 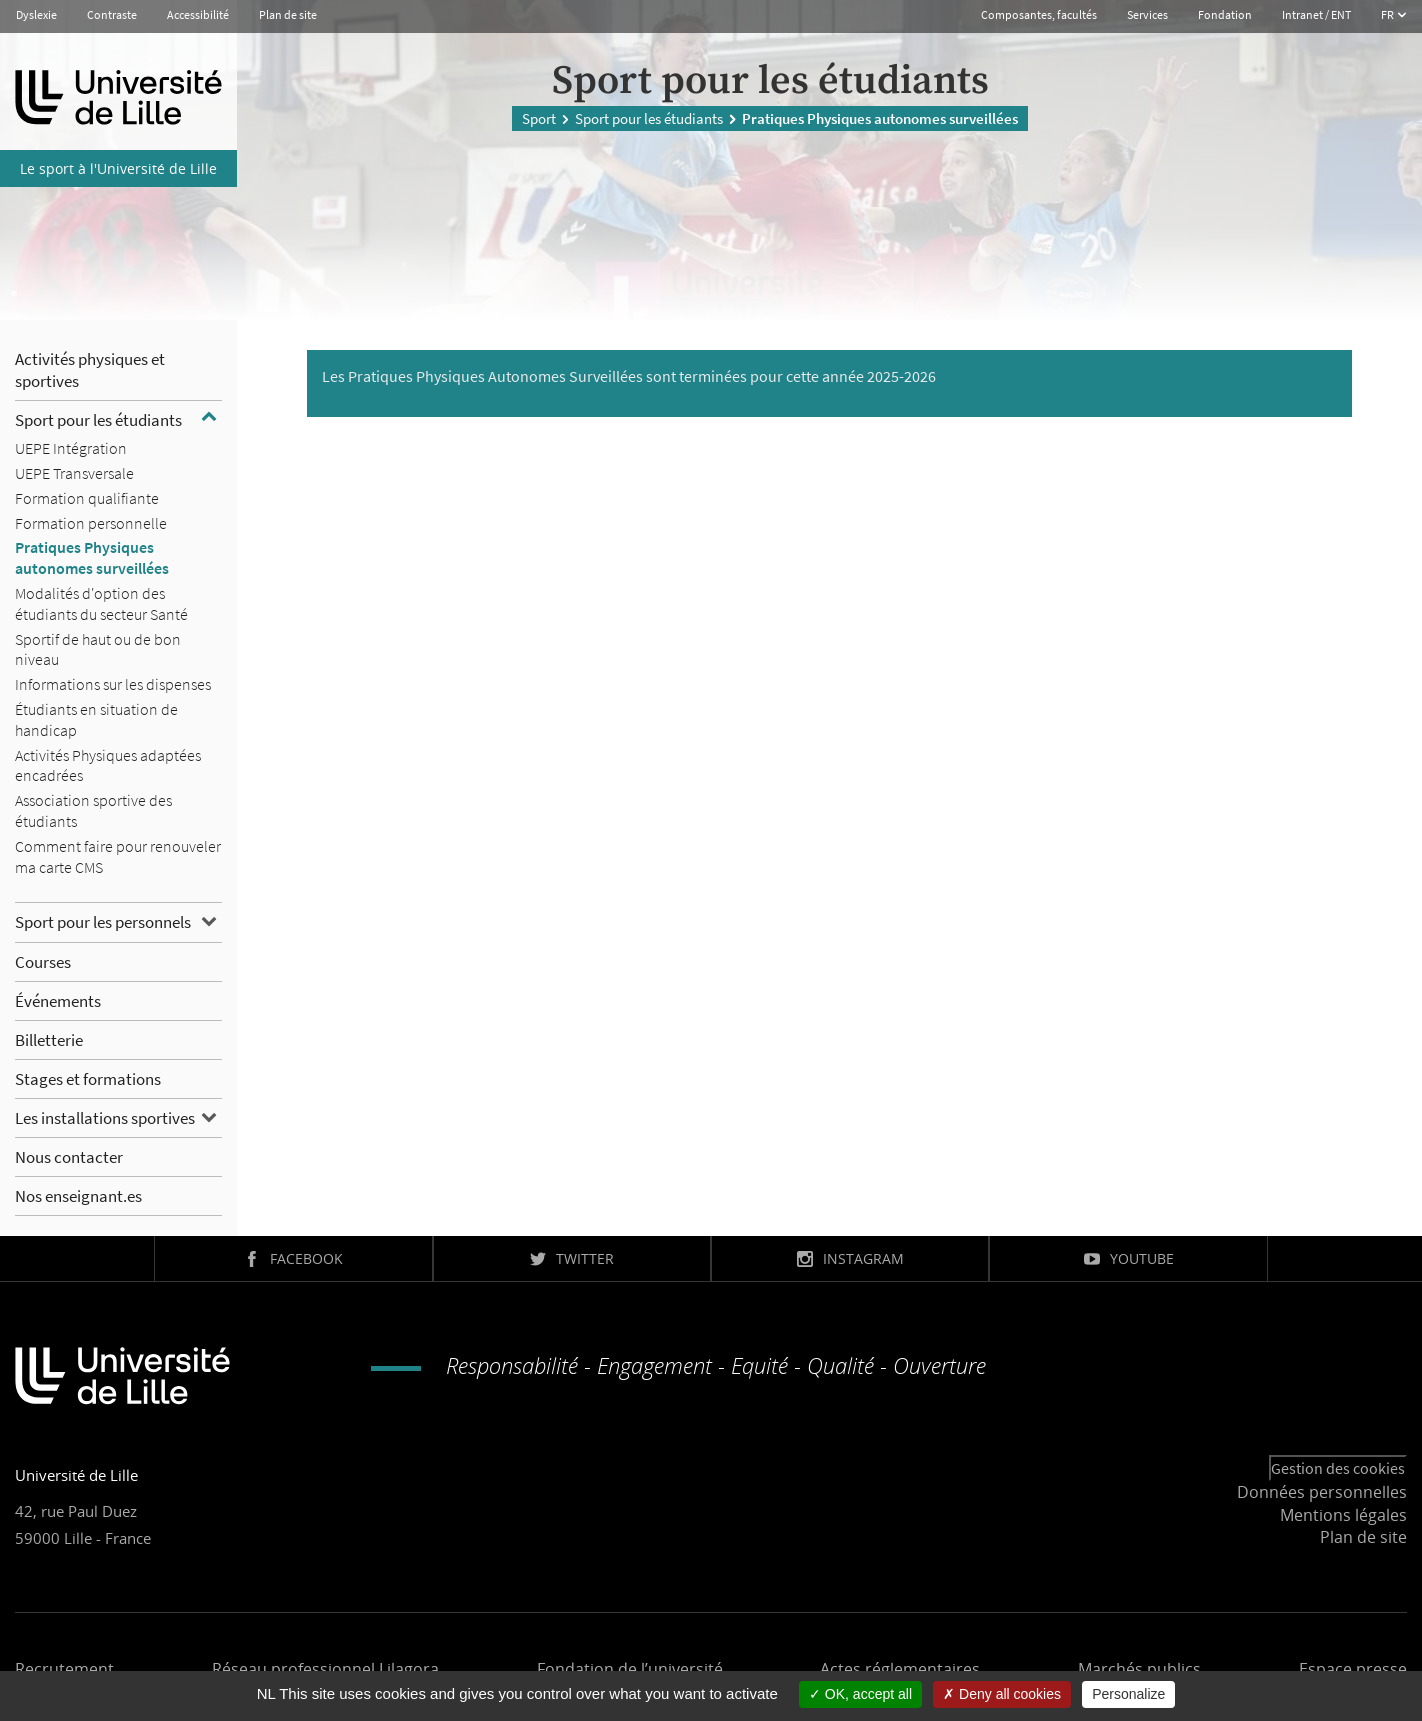 I want to click on Courses, so click(x=43, y=962).